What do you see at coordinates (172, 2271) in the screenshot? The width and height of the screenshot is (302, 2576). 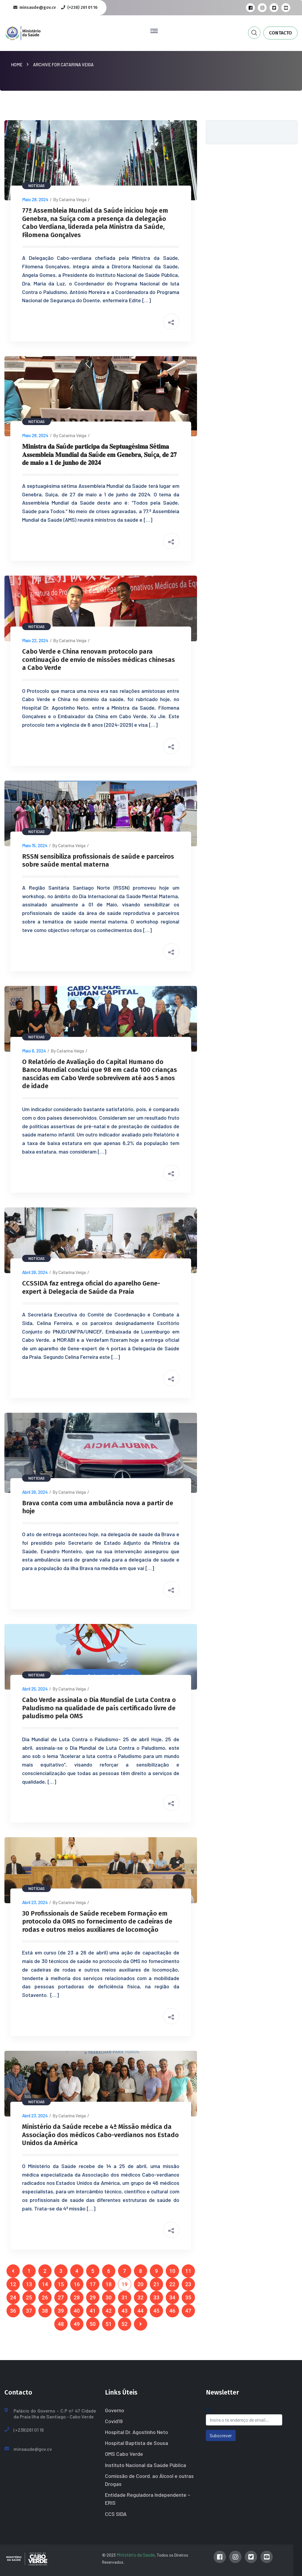 I see `10` at bounding box center [172, 2271].